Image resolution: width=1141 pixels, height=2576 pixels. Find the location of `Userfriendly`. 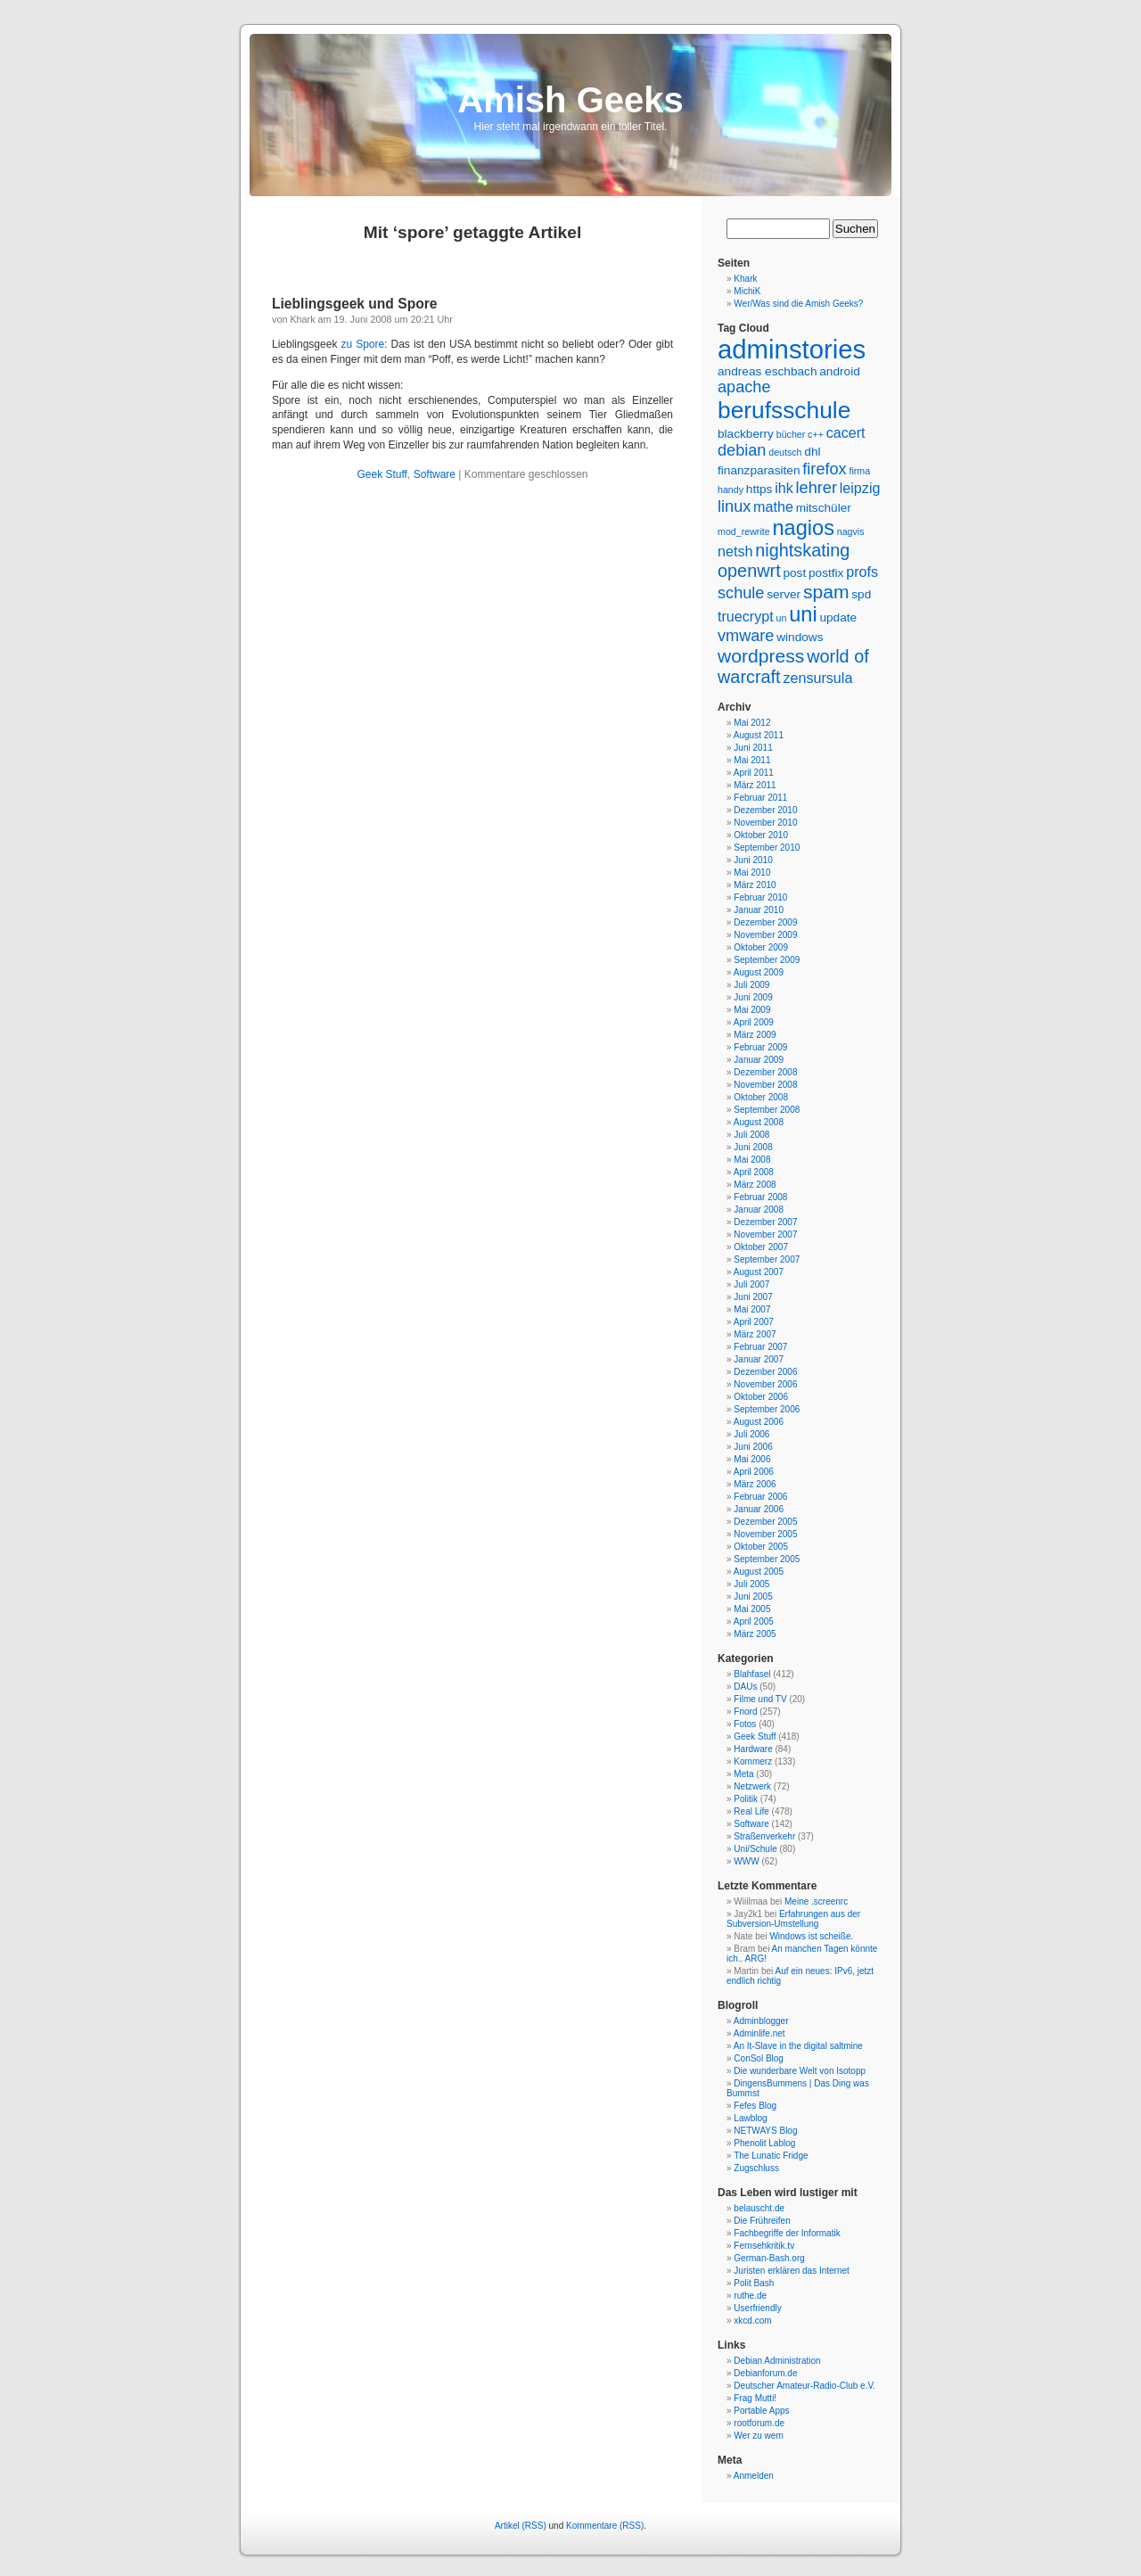

Userfriendly is located at coordinates (757, 2308).